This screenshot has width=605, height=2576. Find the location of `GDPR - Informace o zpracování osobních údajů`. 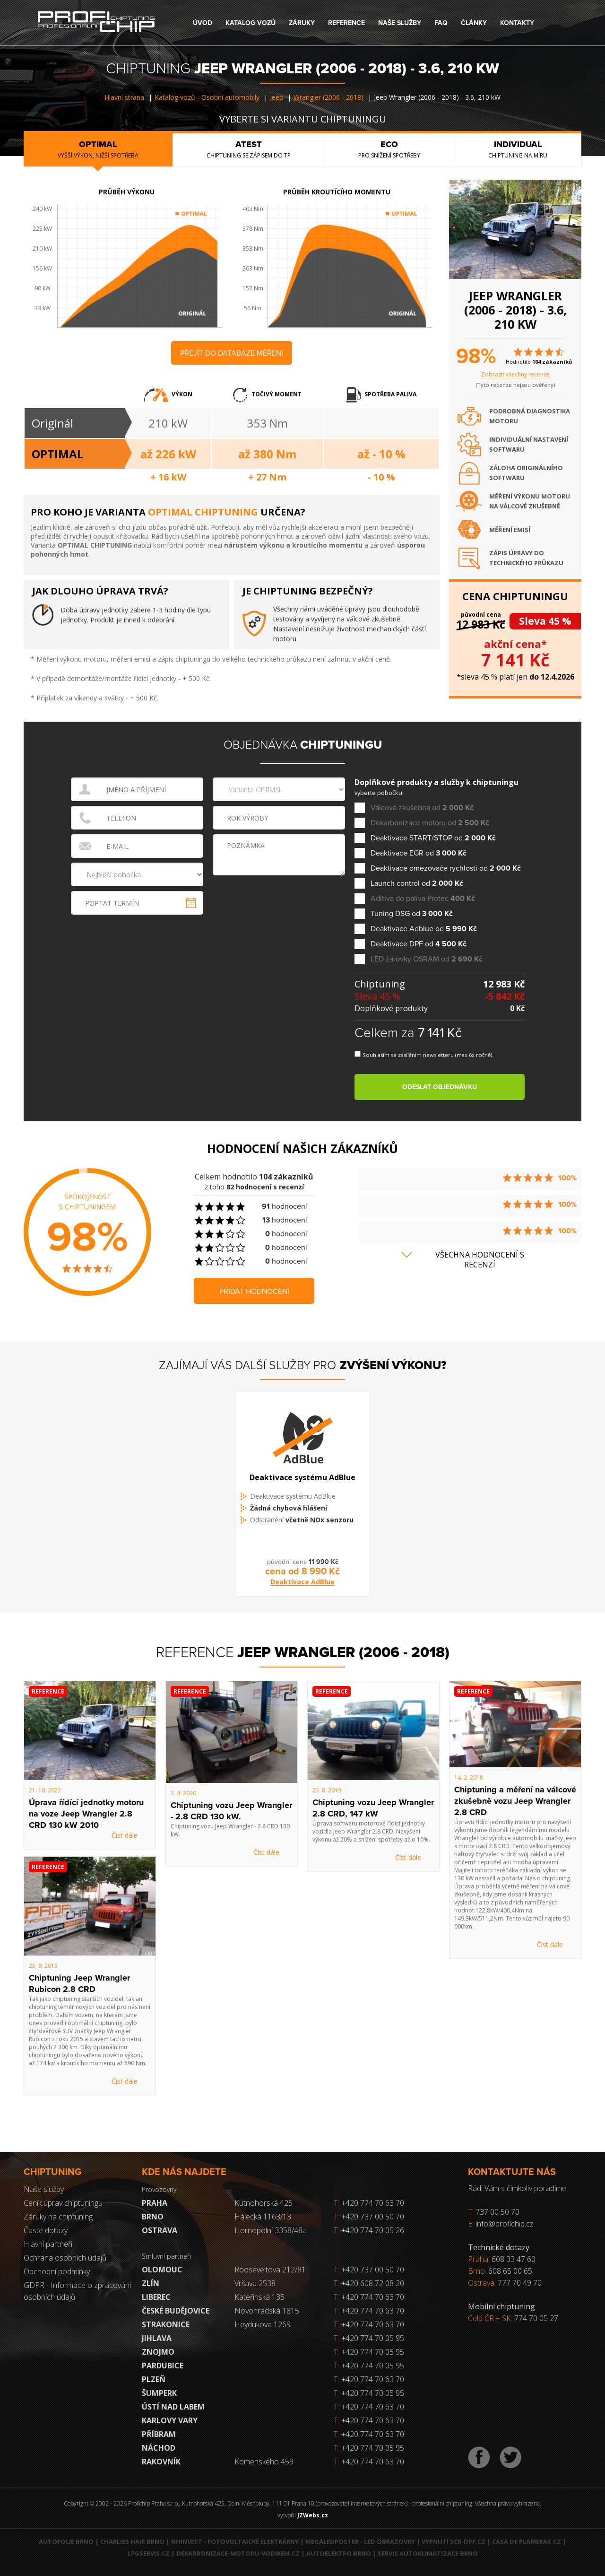

GDPR - Informace o zpracování osobních údajů is located at coordinates (77, 2291).